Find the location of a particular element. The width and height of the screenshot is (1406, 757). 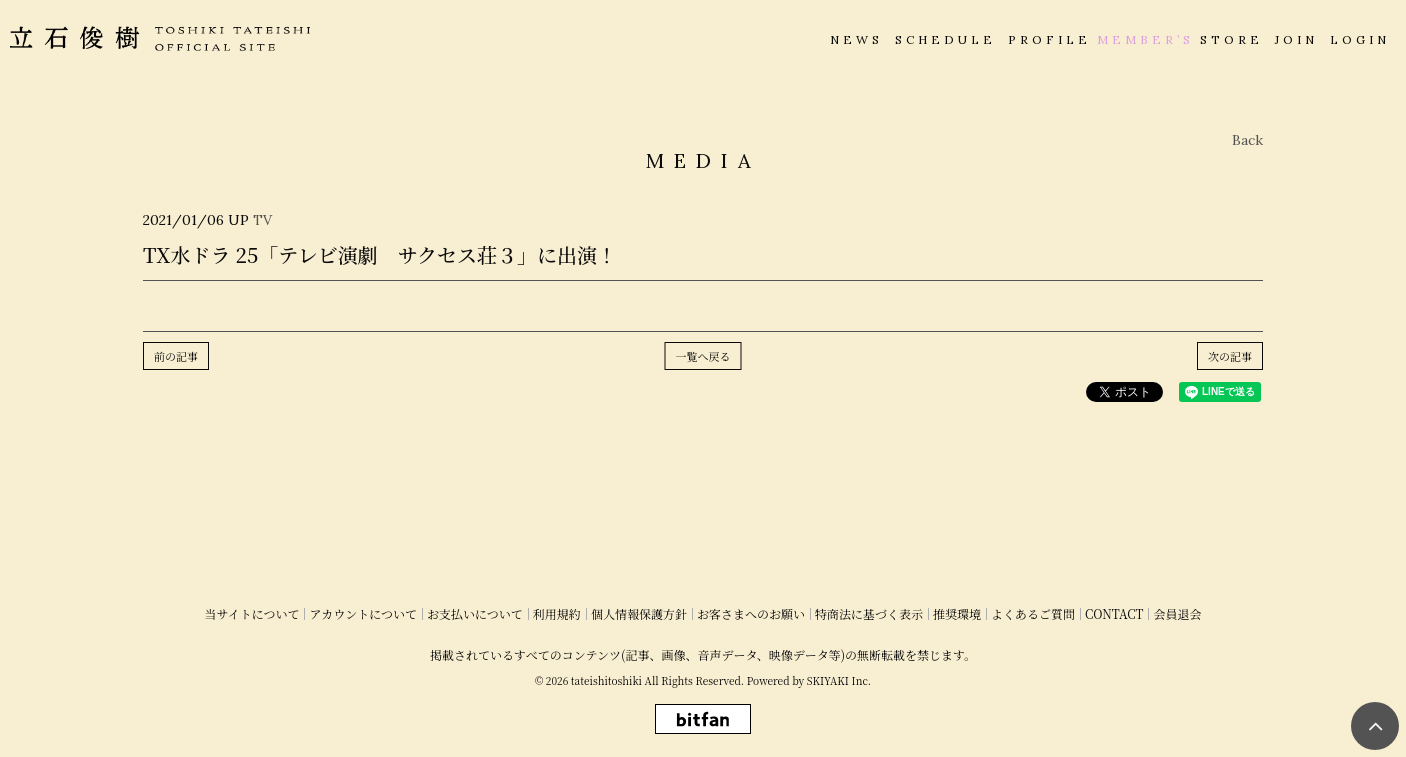

SKIYAKI Inc. is located at coordinates (839, 680).